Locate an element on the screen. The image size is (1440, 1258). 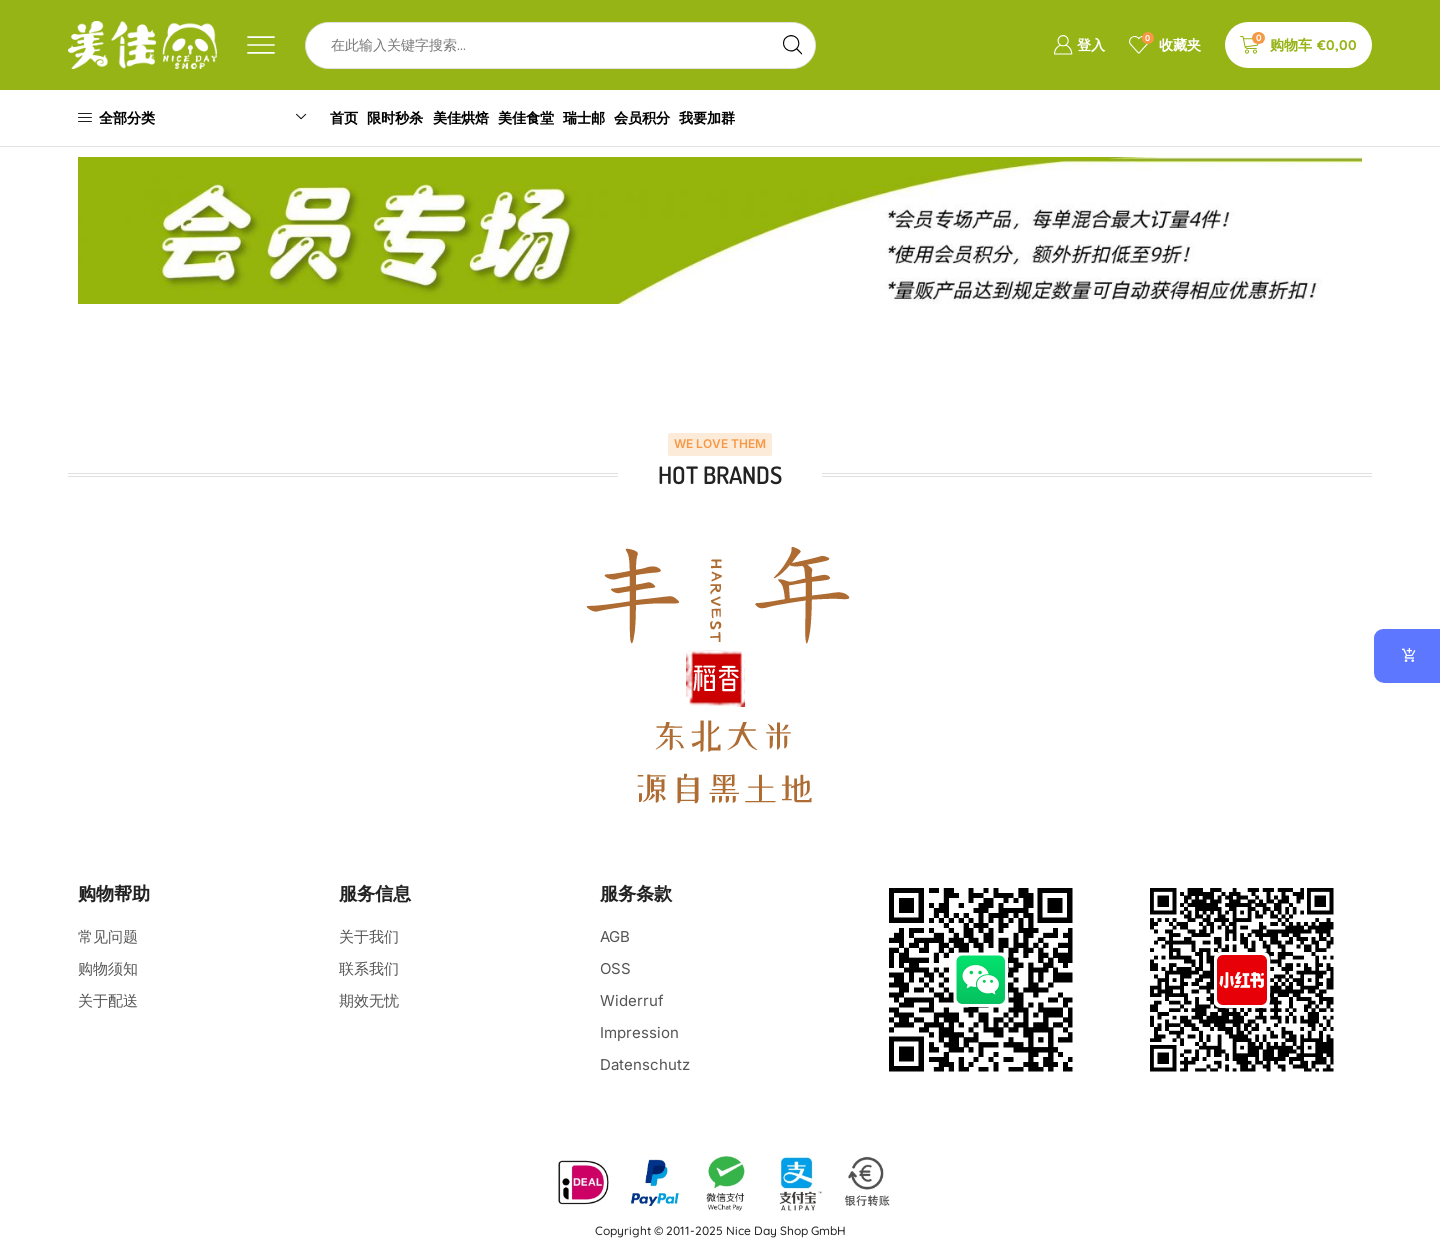
我要加群 is located at coordinates (774, 117).